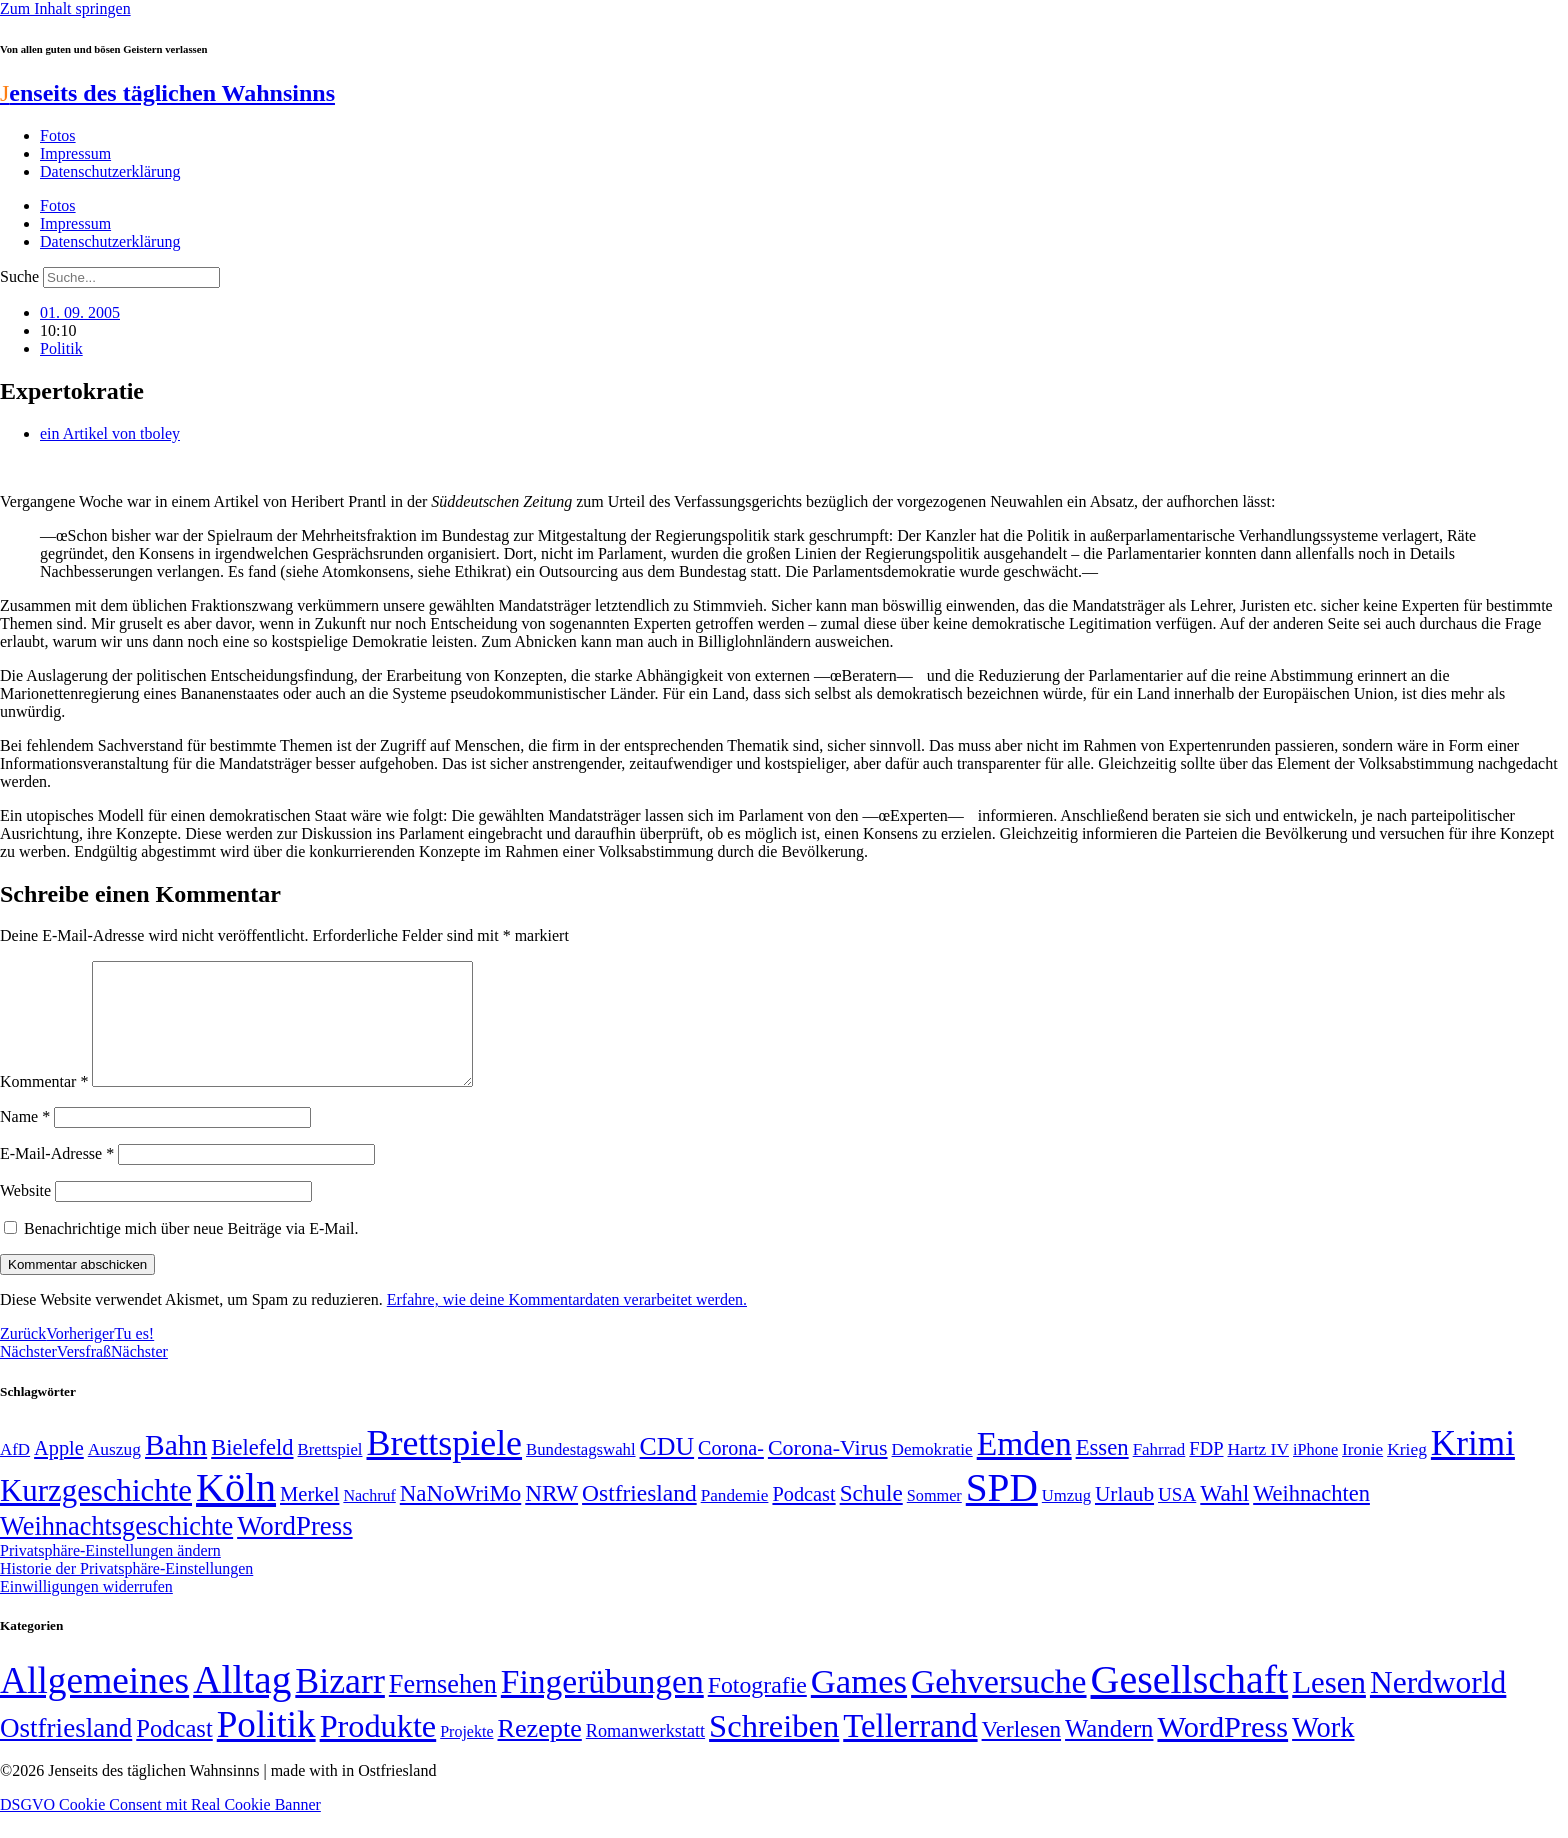 The width and height of the screenshot is (1568, 1838). Describe the element at coordinates (932, 1473) in the screenshot. I see `Demokratie [Demokratie (50 Einträge)]` at that location.